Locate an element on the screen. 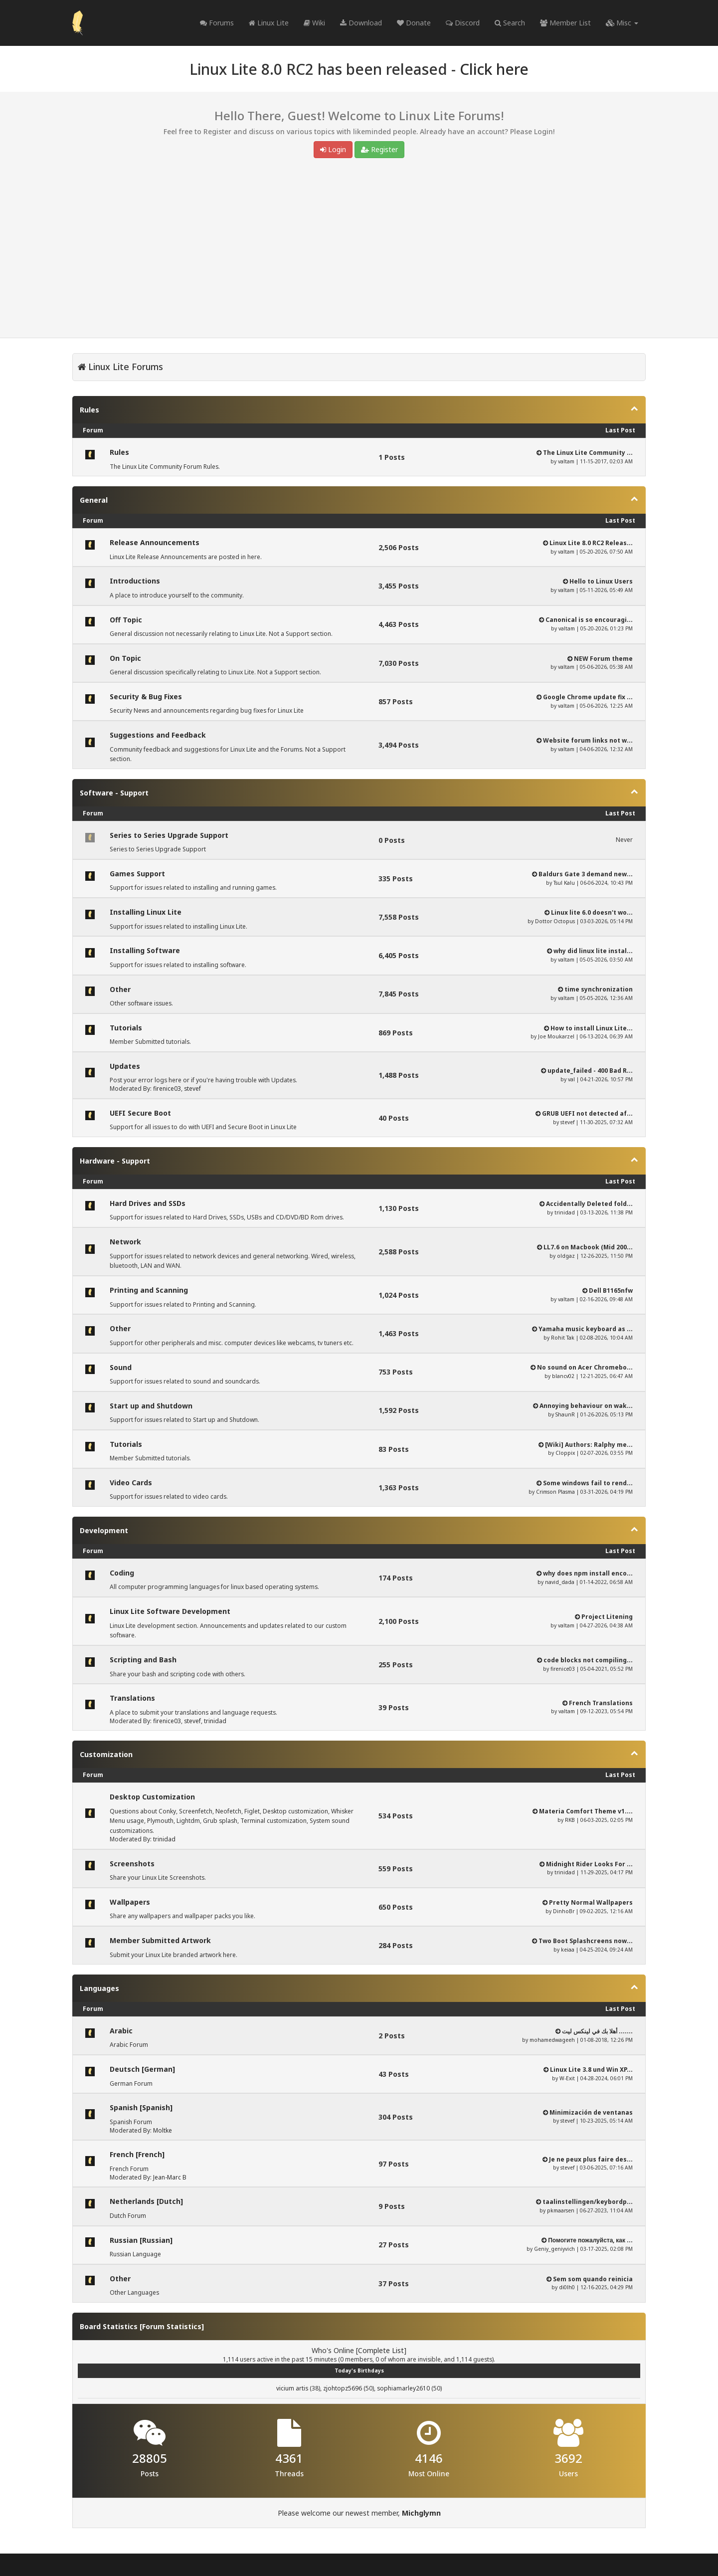  Installing Software is located at coordinates (145, 950).